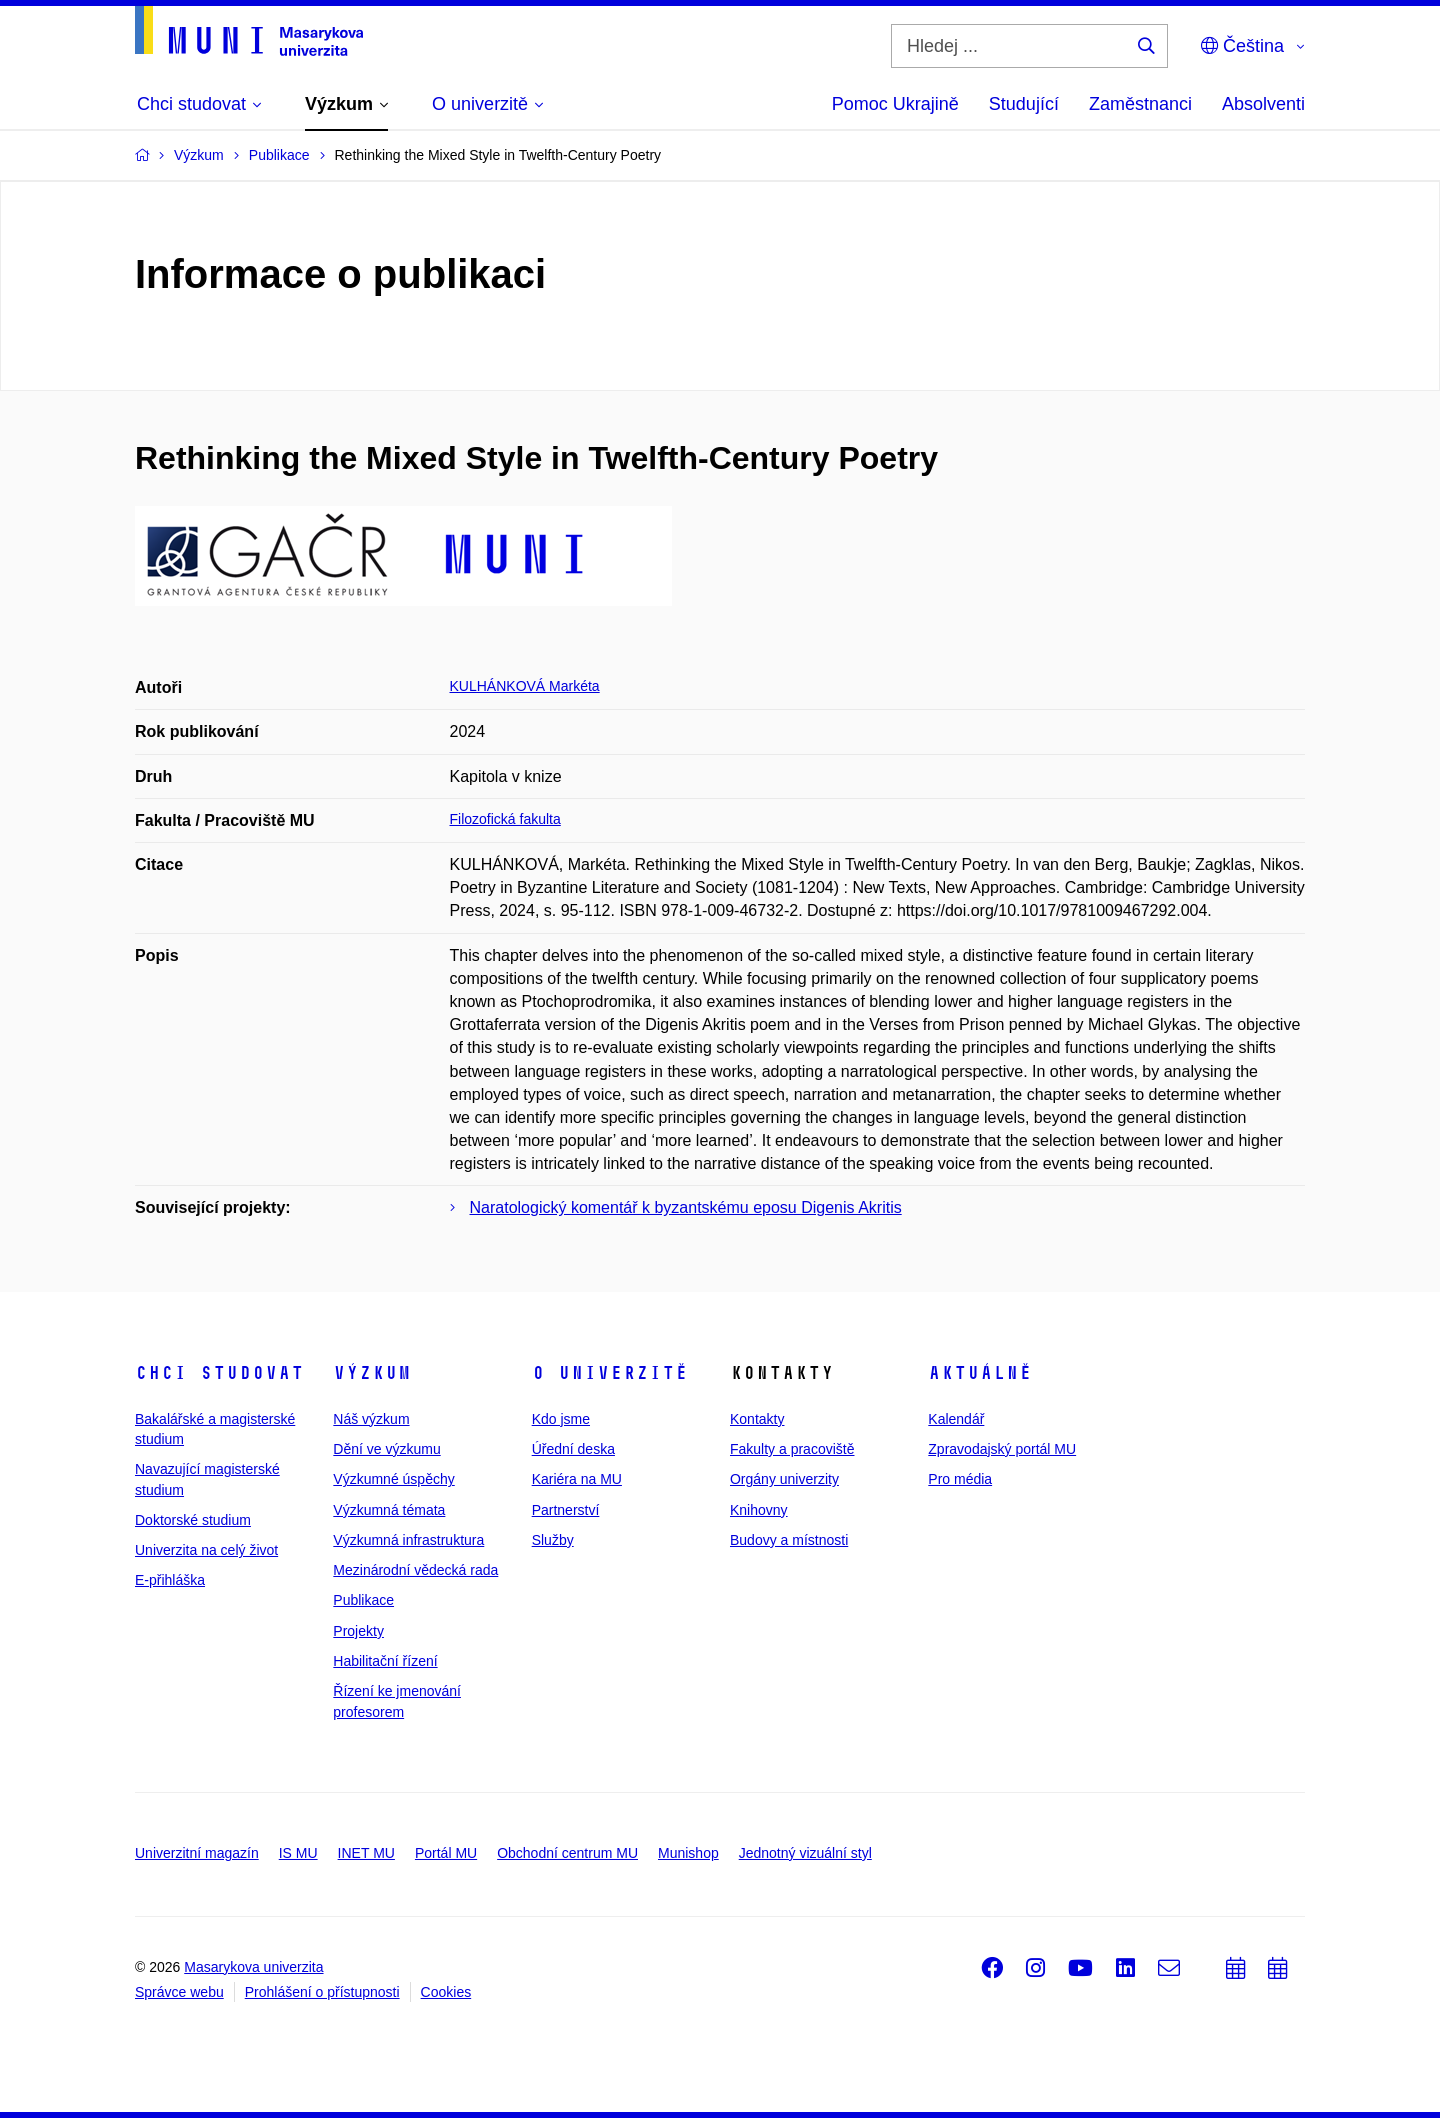 This screenshot has height=2118, width=1440. Describe the element at coordinates (1024, 104) in the screenshot. I see `Studující` at that location.